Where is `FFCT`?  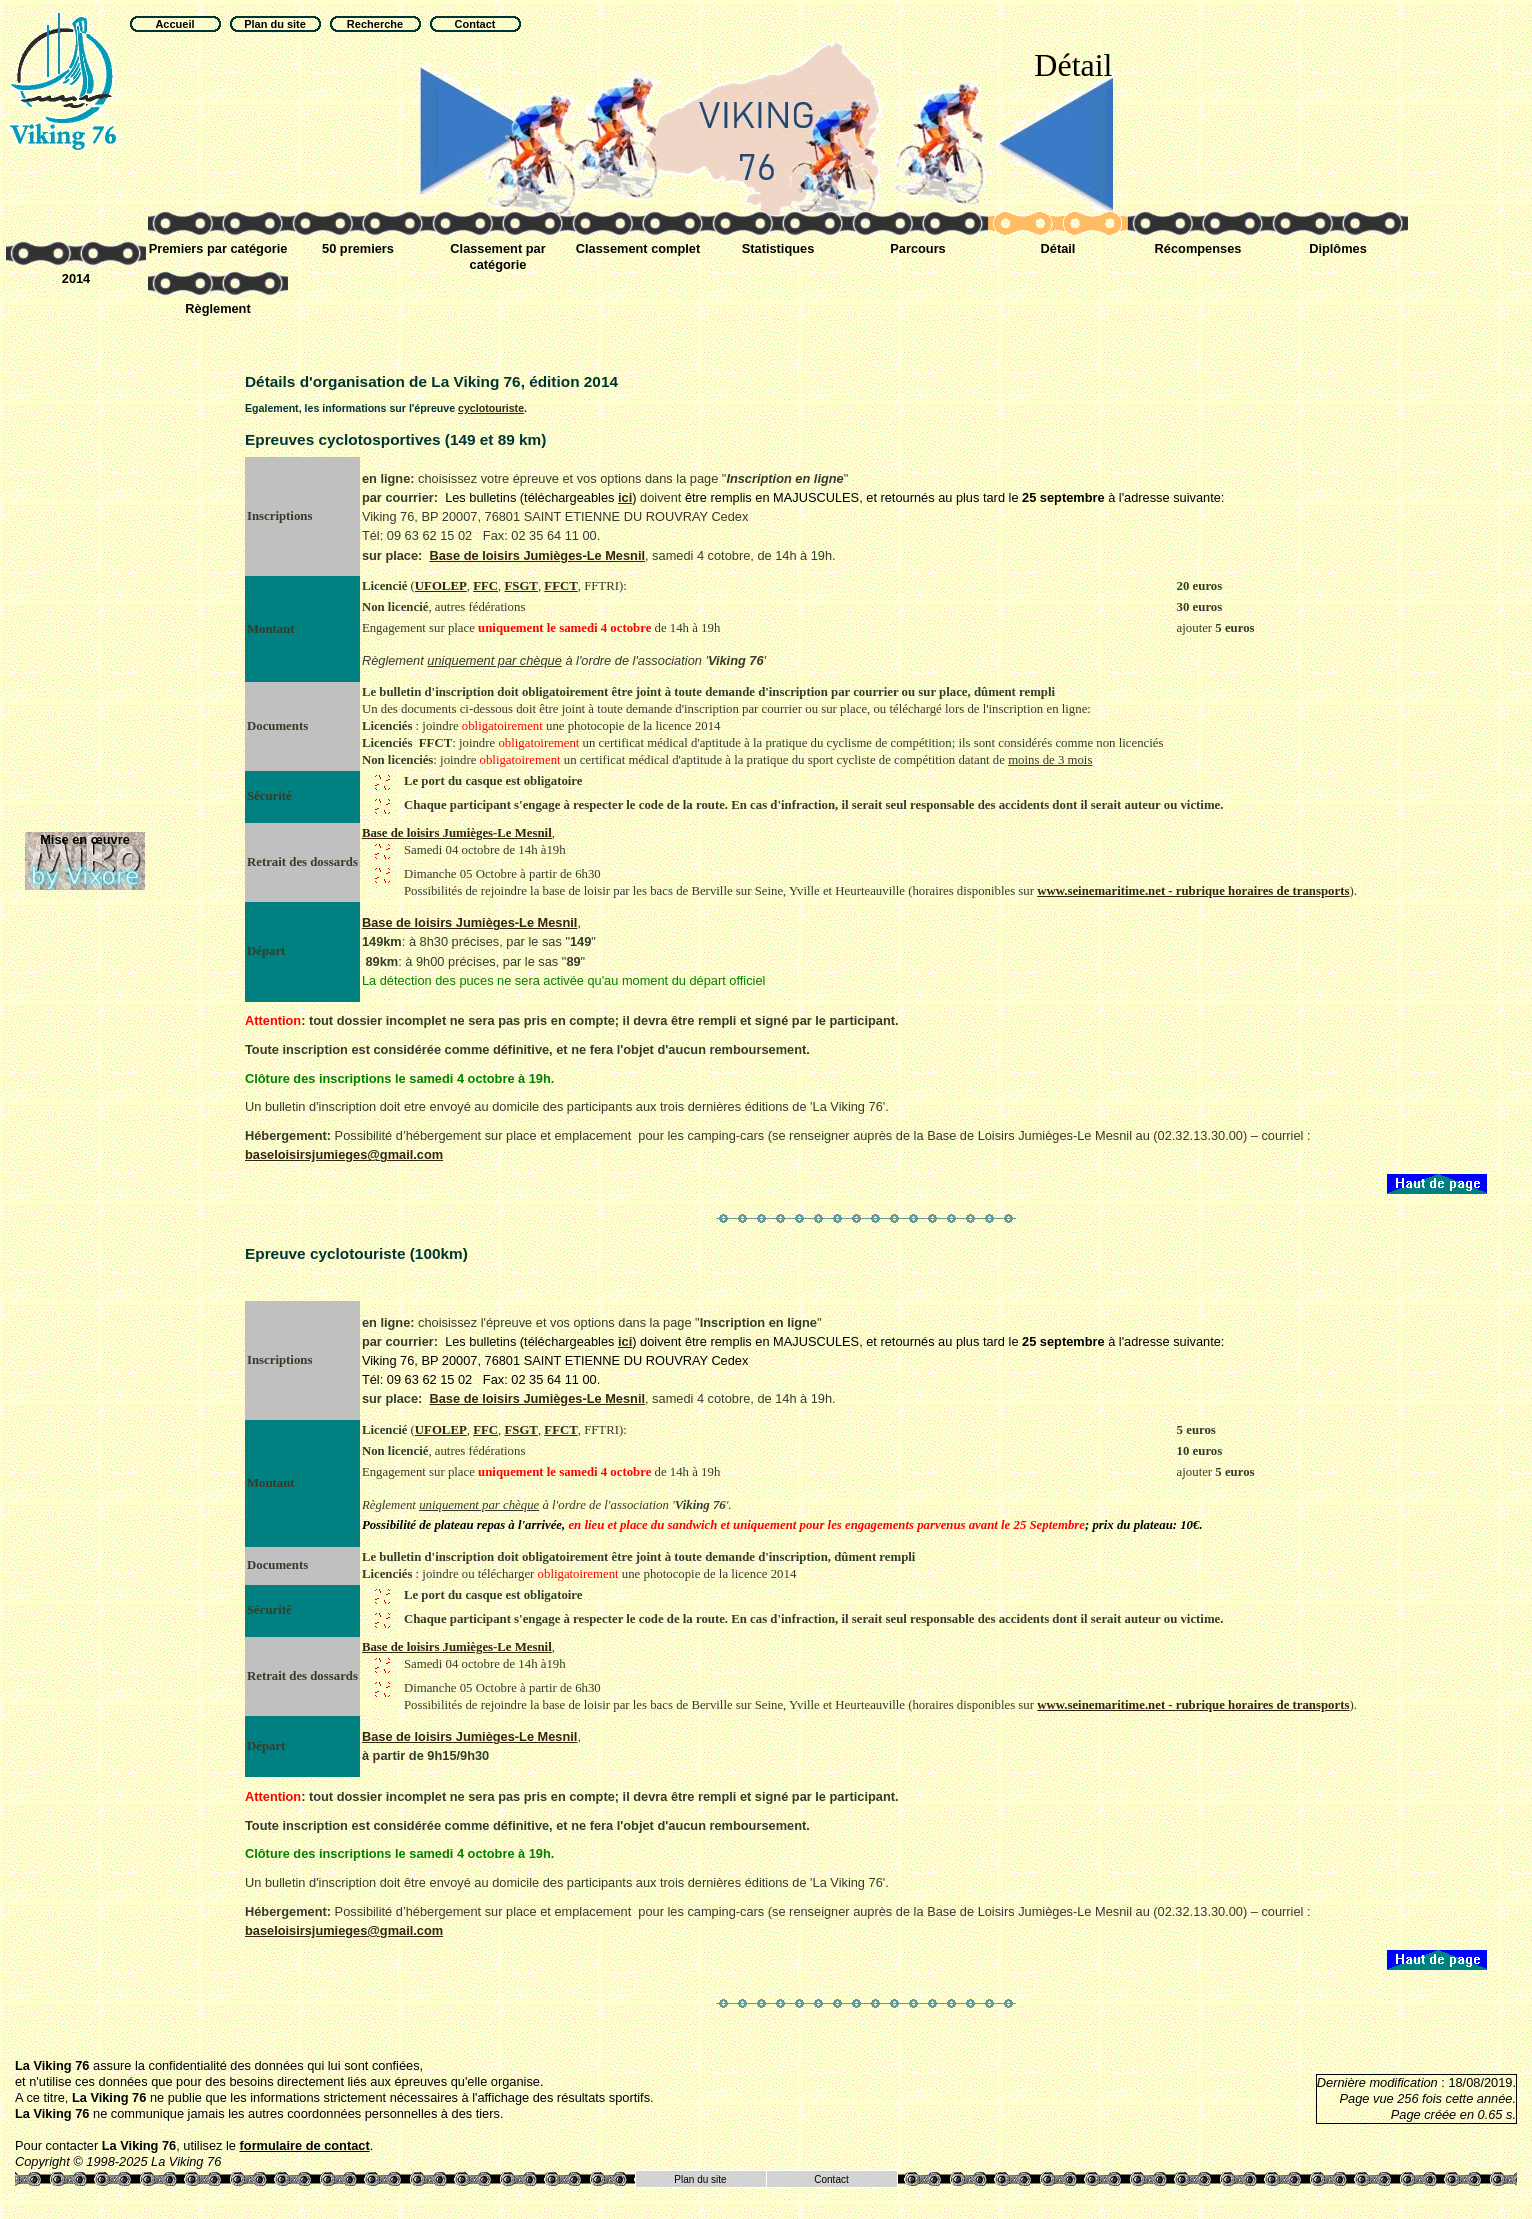
FFCT is located at coordinates (560, 586).